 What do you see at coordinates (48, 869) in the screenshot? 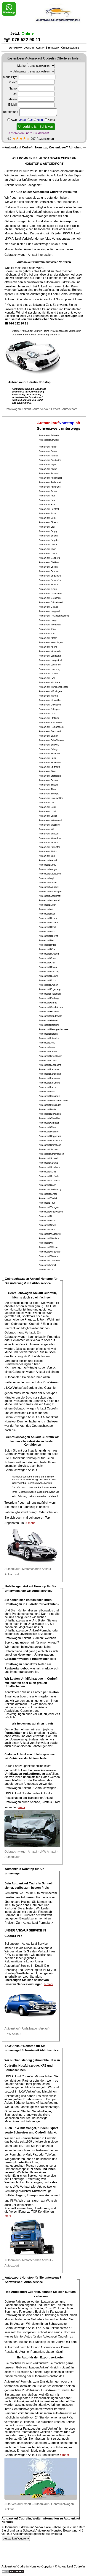
I see `Autoexport Aargau` at bounding box center [48, 869].